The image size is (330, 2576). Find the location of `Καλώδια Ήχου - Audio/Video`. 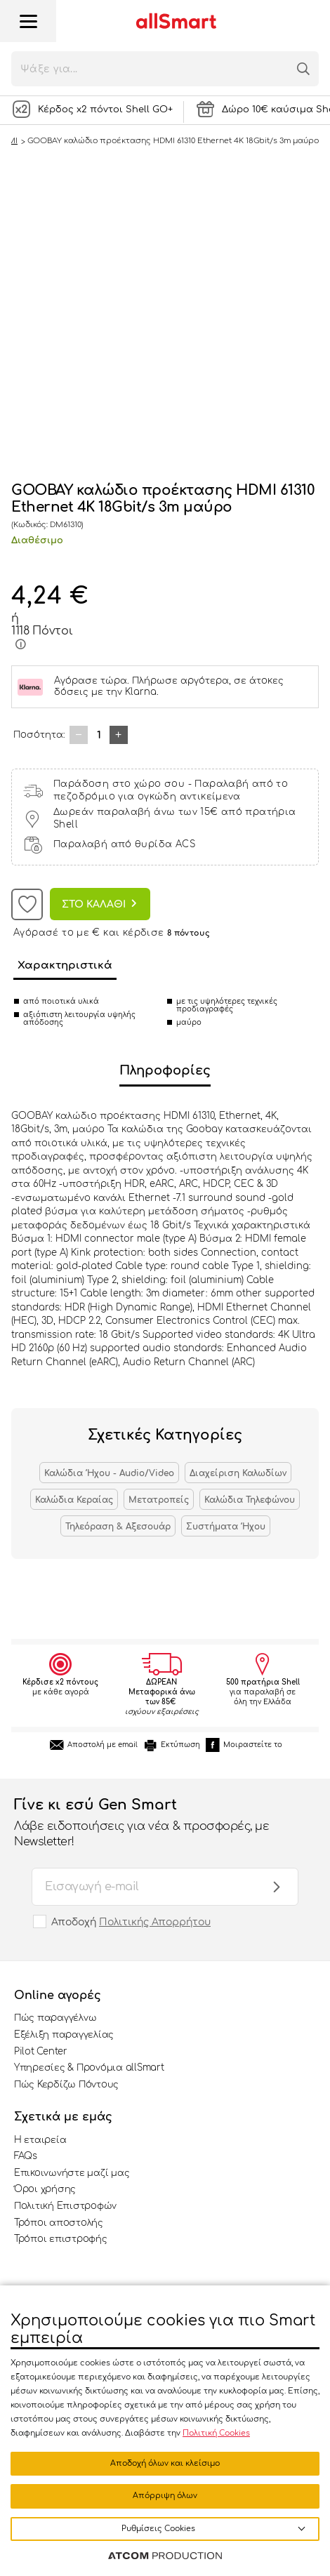

Καλώδια Ήχου - Audio/Video is located at coordinates (109, 1473).